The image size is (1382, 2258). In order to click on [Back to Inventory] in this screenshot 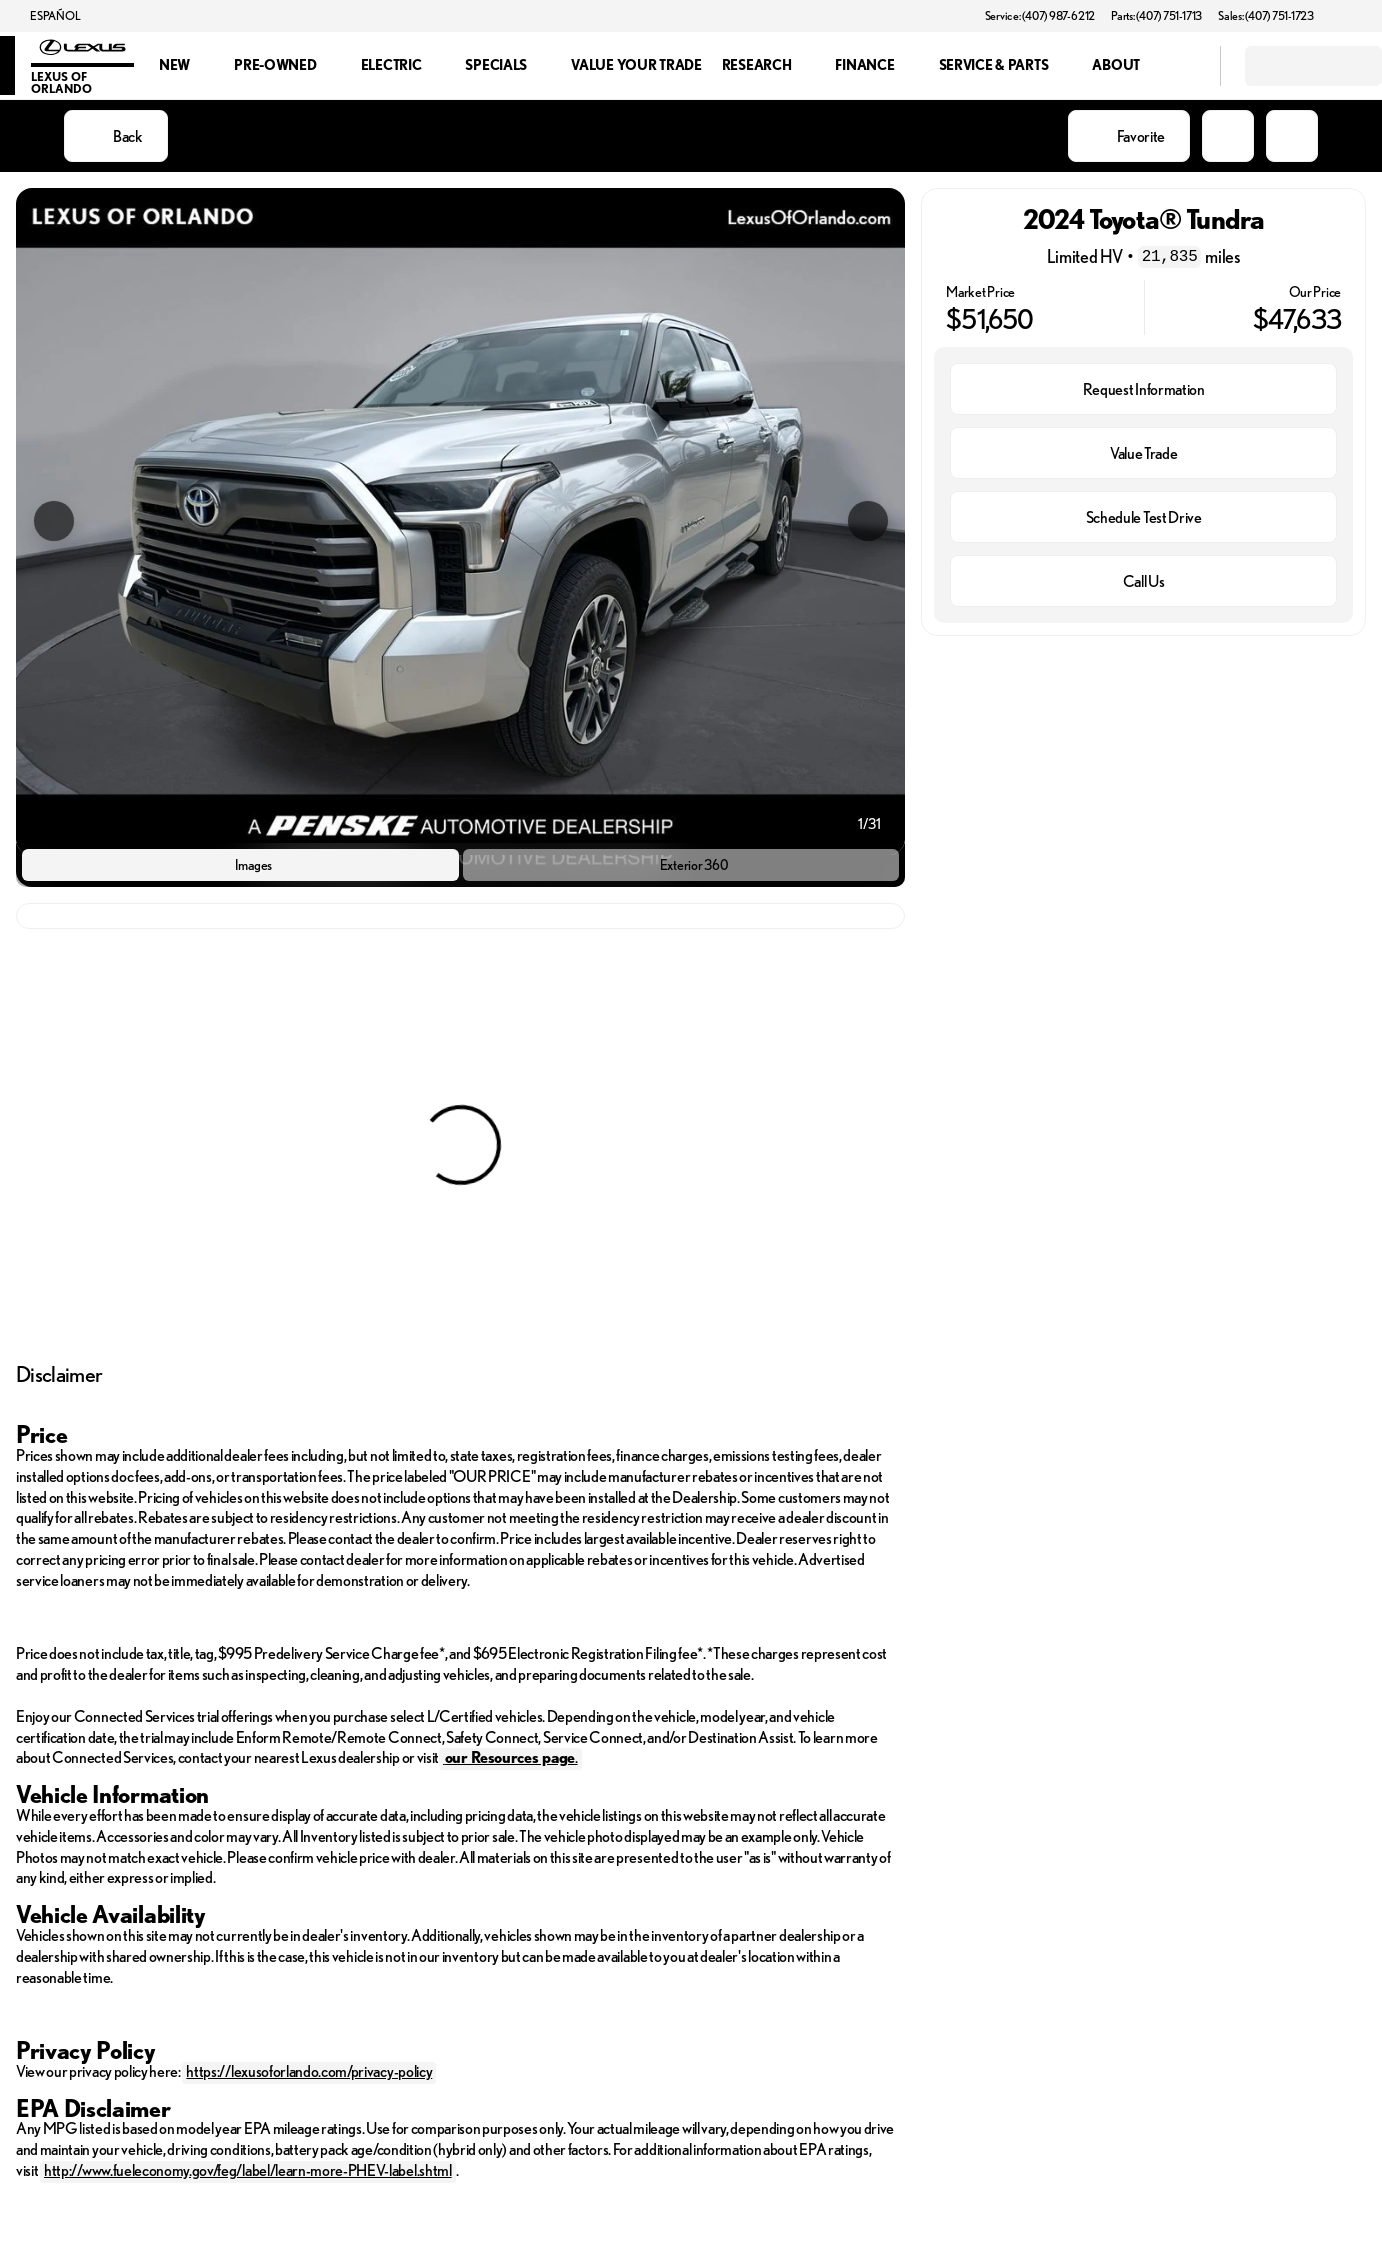, I will do `click(116, 136)`.